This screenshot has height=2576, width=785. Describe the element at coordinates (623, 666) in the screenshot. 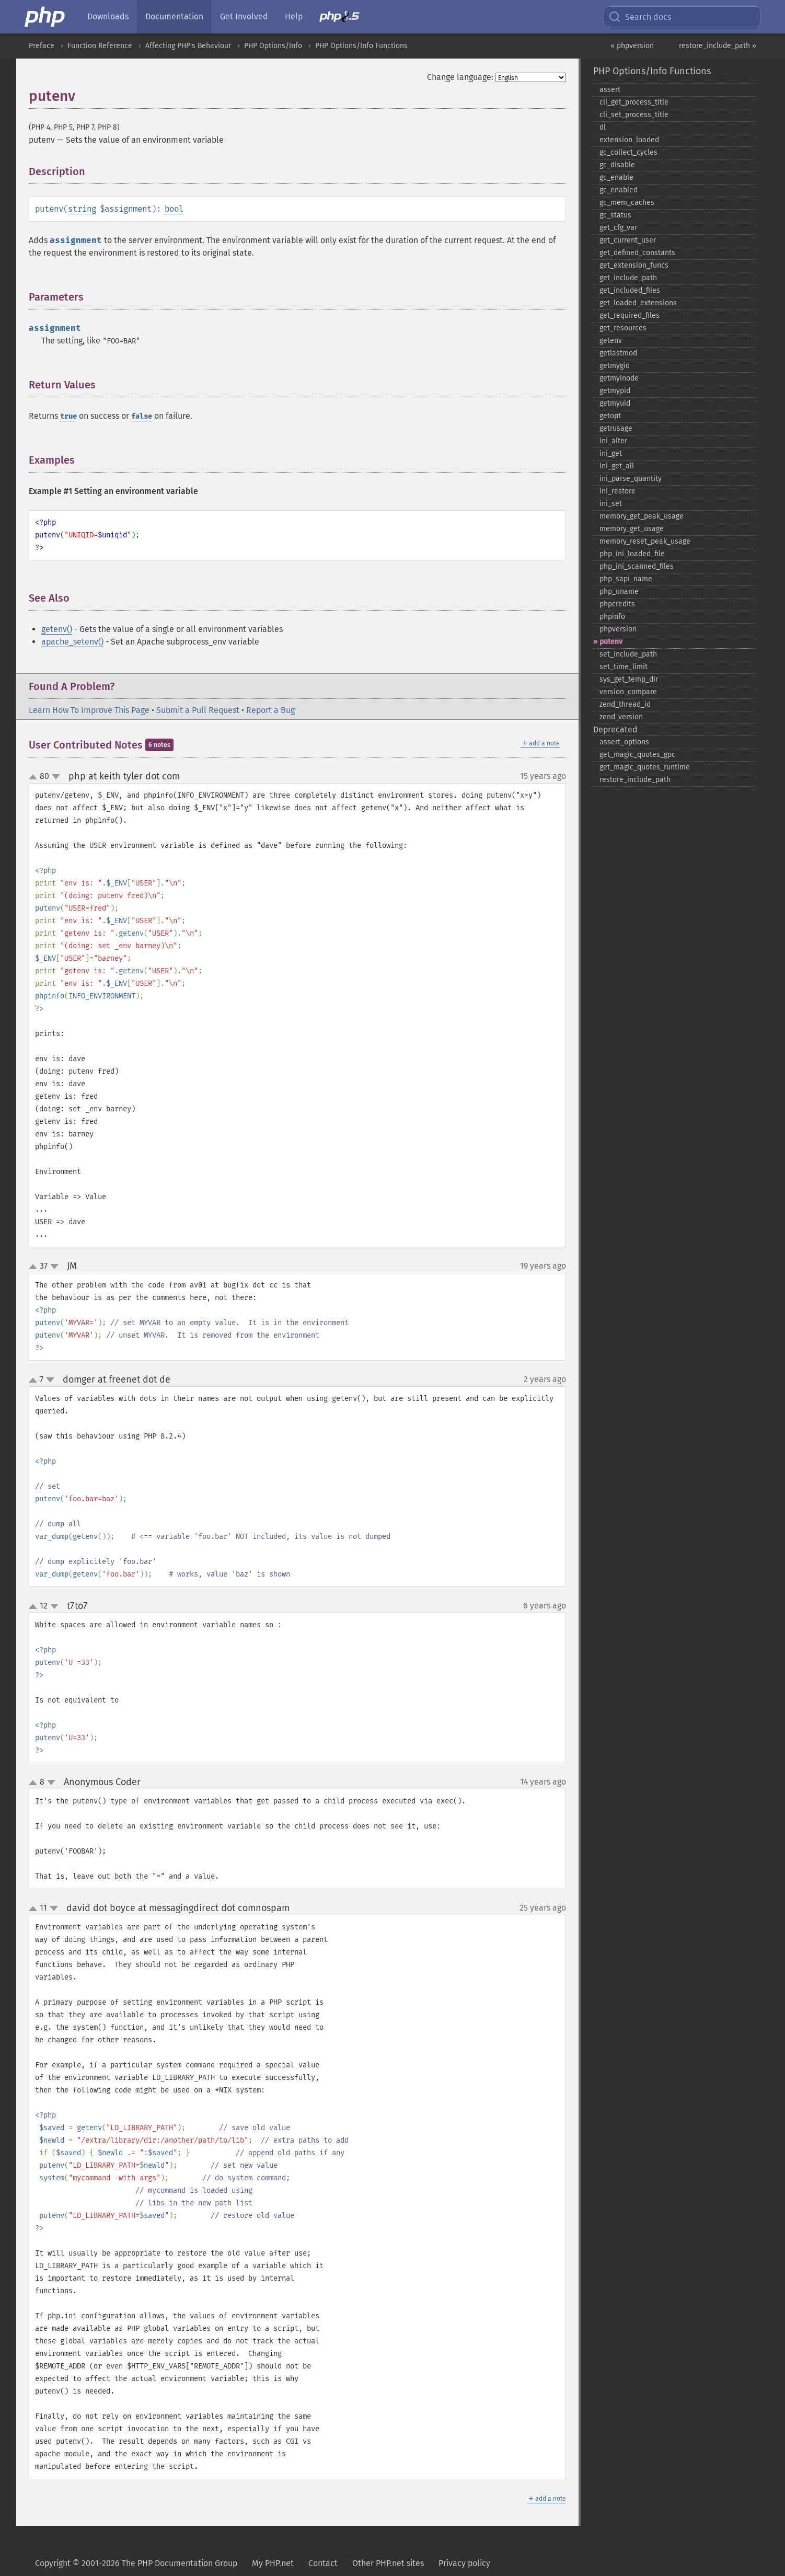

I see `set_​time_​limit` at that location.